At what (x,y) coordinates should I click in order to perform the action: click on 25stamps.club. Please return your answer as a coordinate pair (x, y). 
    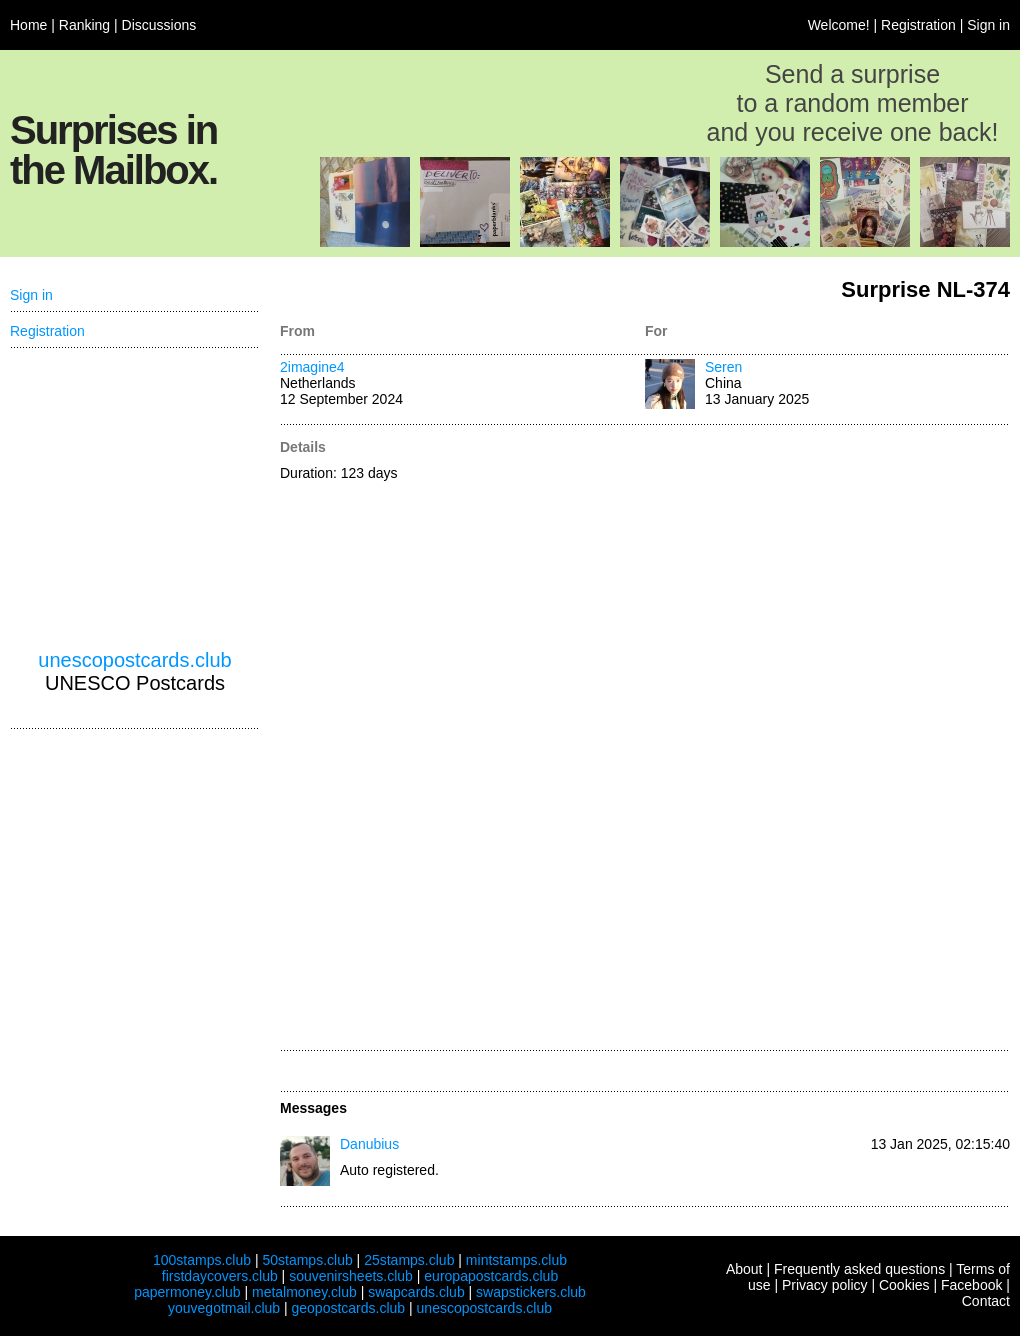
    Looking at the image, I should click on (409, 1260).